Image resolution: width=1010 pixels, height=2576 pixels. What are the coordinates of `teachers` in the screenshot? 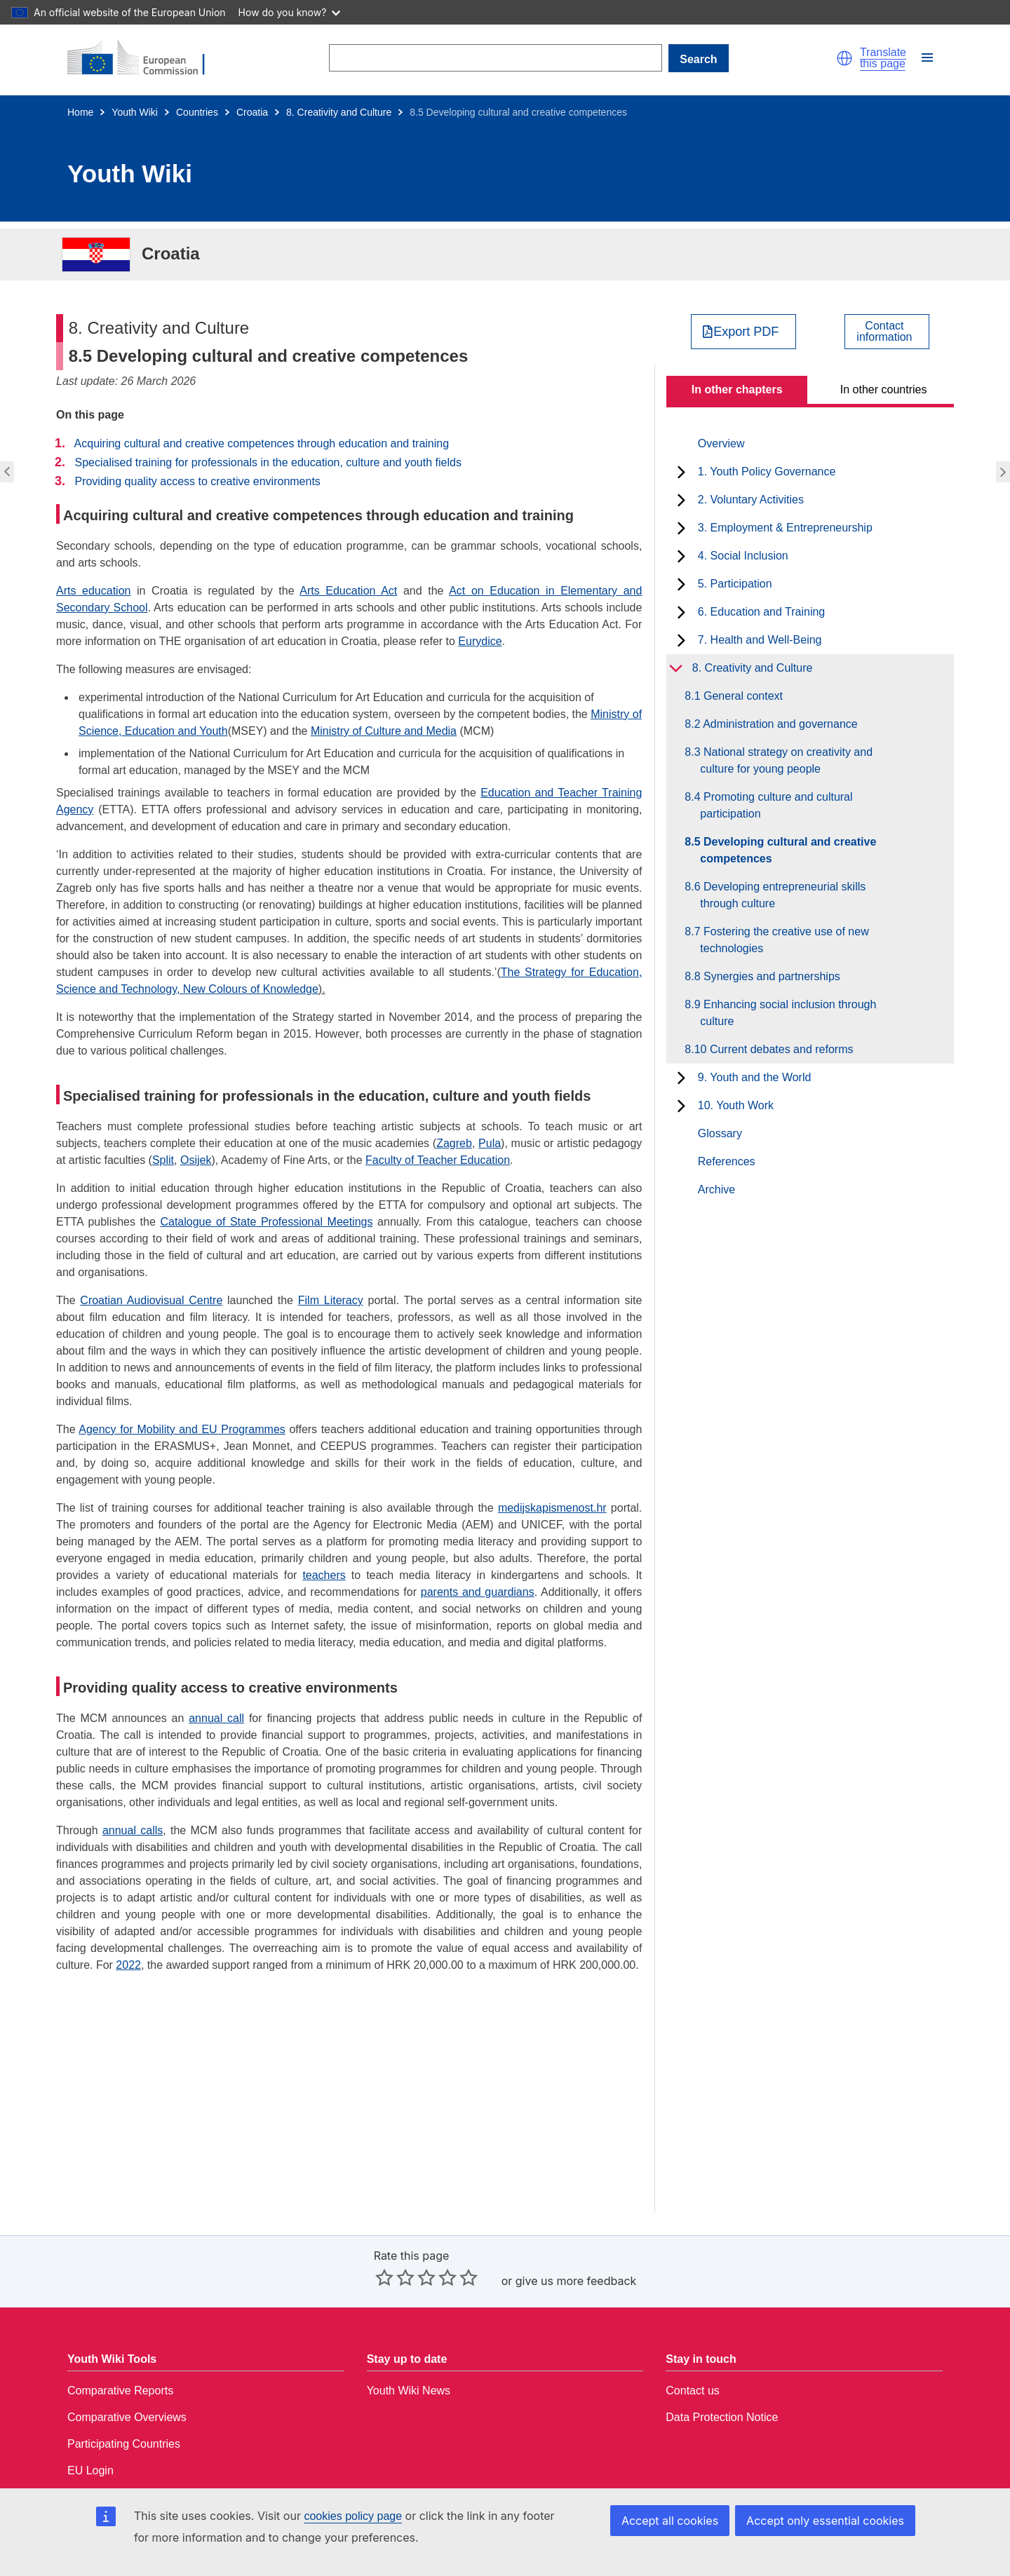 It's located at (323, 1575).